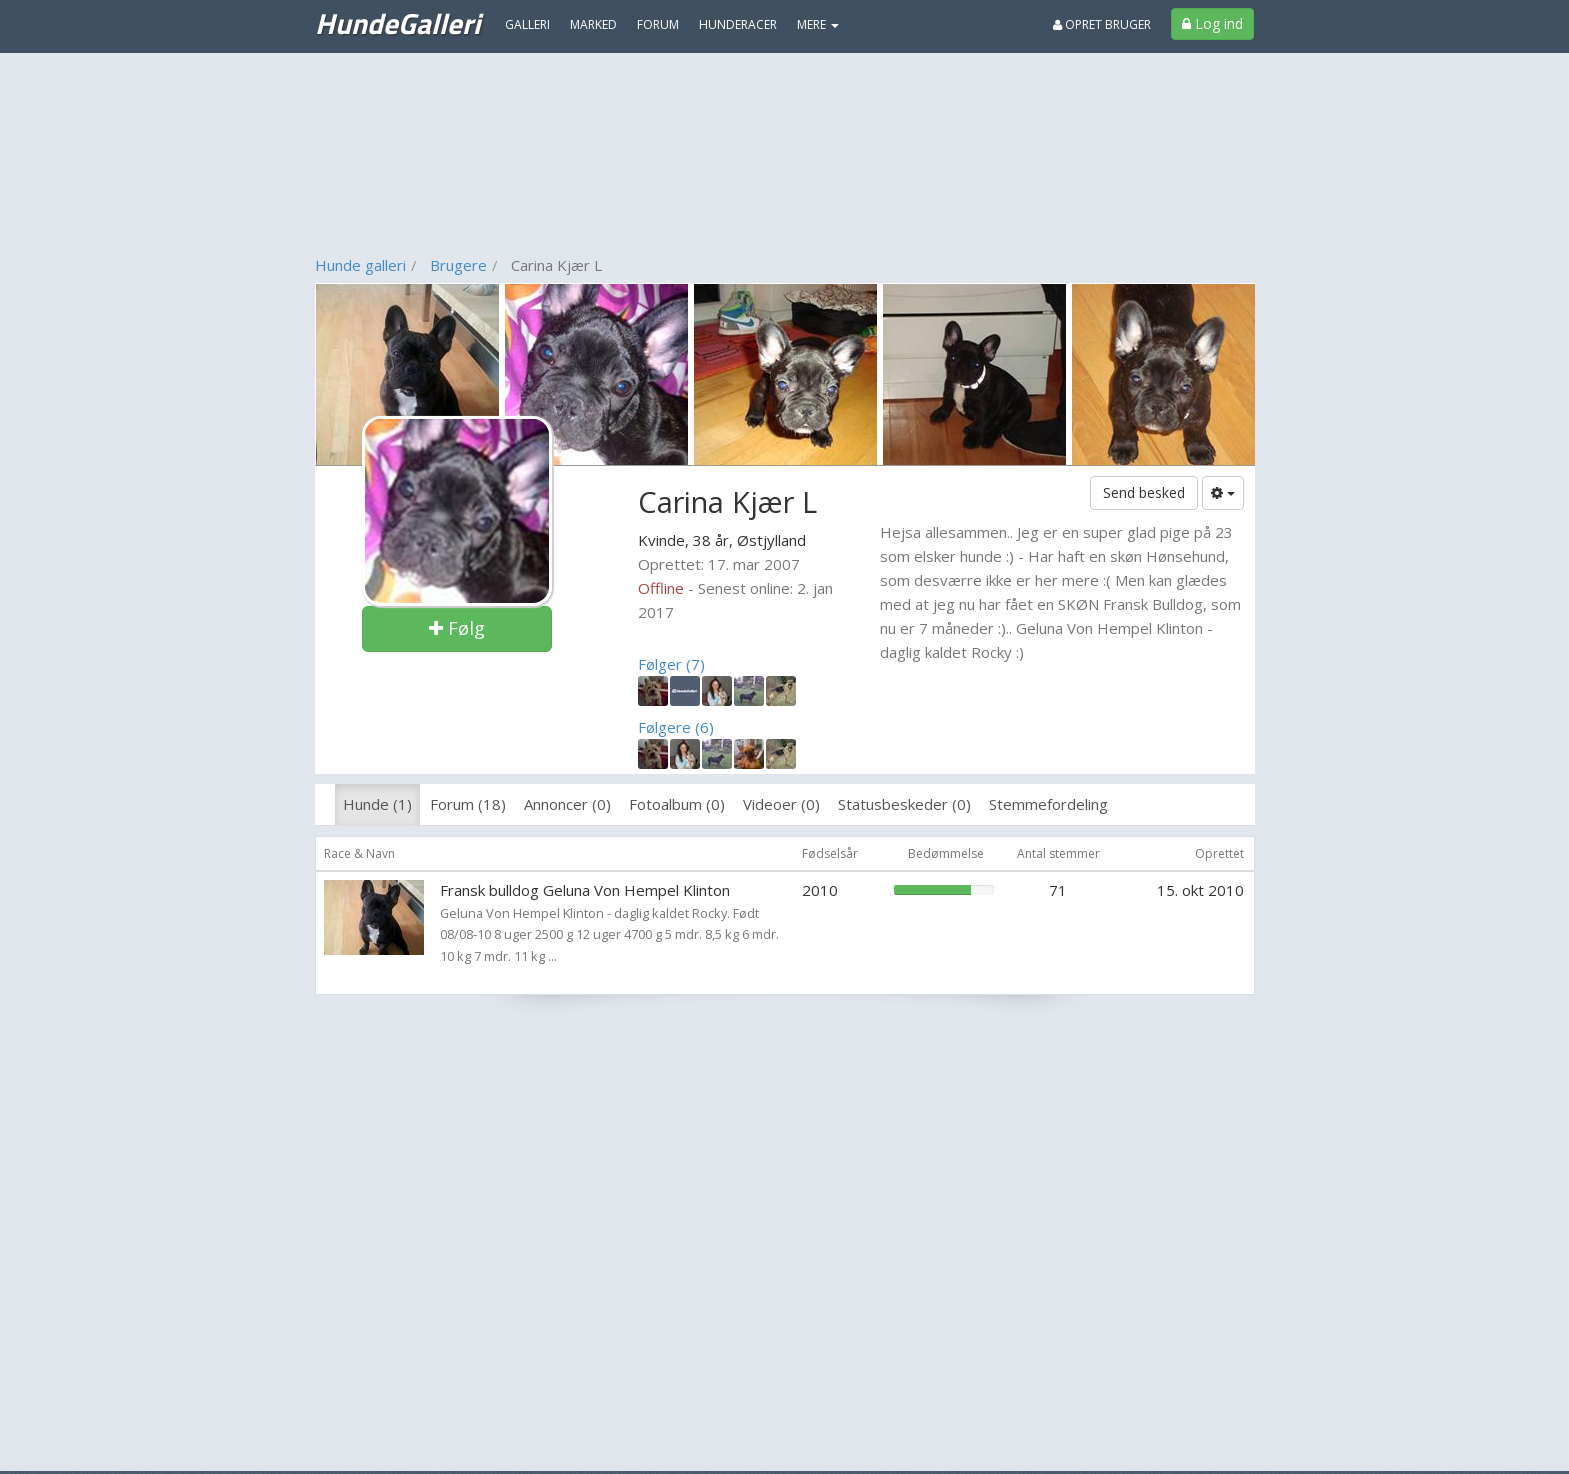 This screenshot has width=1569, height=1474. What do you see at coordinates (458, 265) in the screenshot?
I see `Brugere` at bounding box center [458, 265].